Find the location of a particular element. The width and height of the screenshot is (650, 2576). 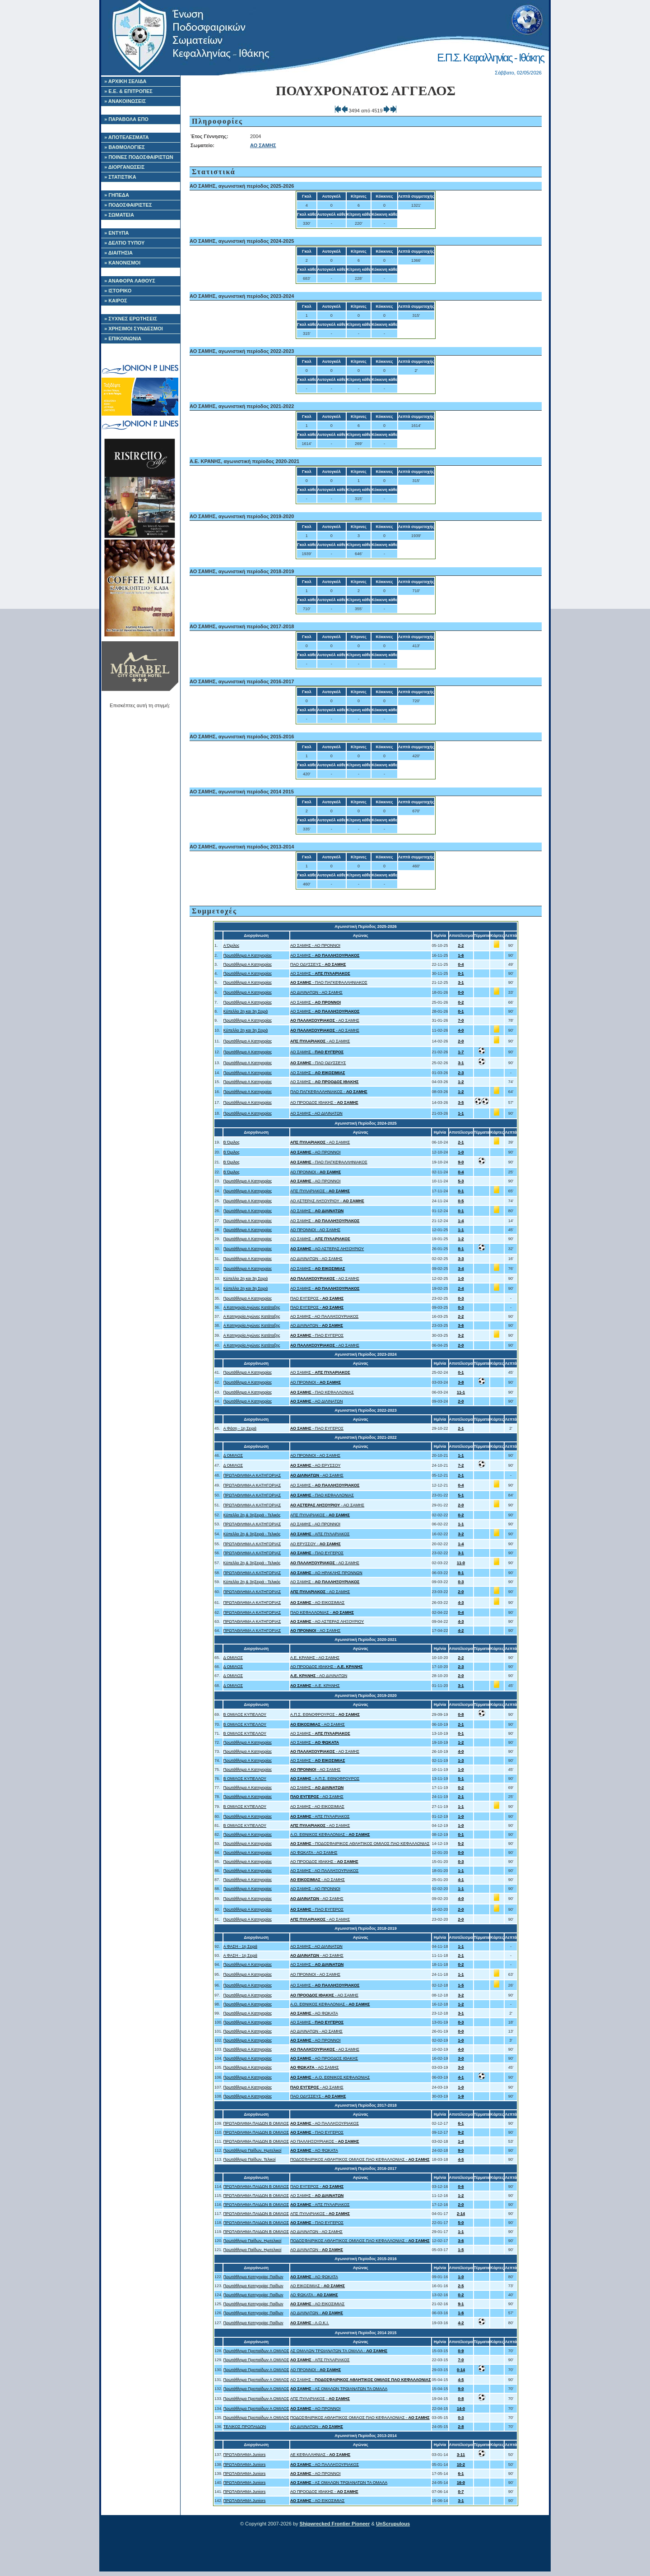

» ΕΝΤΥΠΑ is located at coordinates (116, 233).